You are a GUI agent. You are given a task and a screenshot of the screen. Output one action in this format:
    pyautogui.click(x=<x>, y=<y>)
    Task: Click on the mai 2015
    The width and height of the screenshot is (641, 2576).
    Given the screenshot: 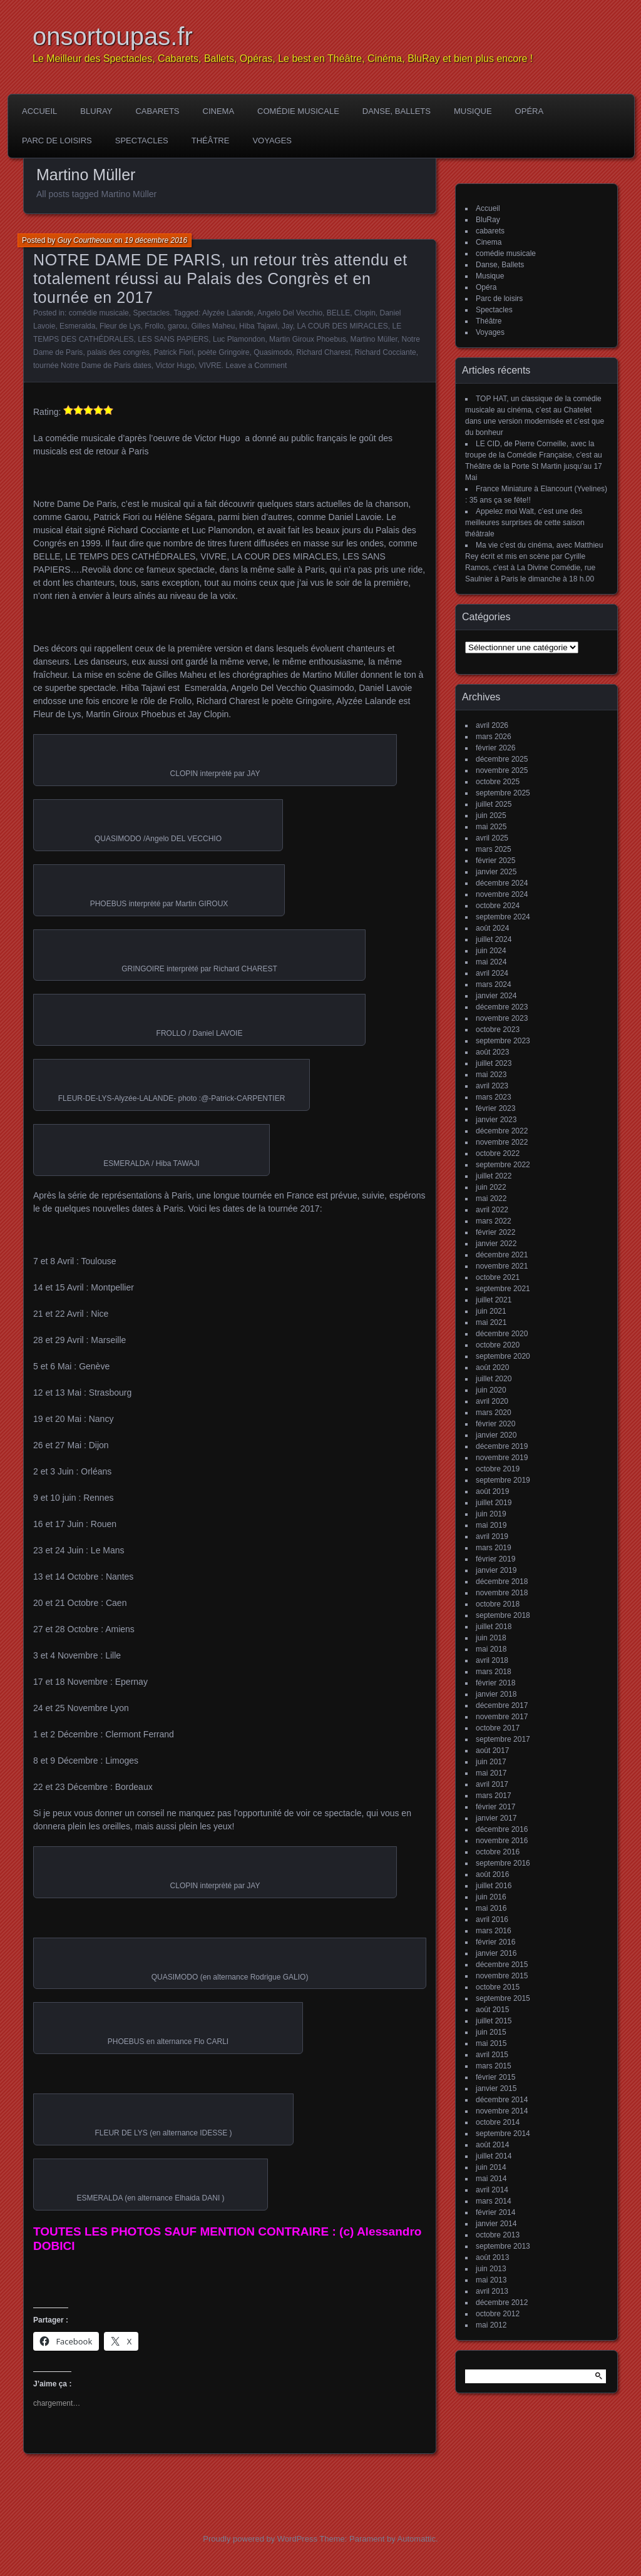 What is the action you would take?
    pyautogui.click(x=491, y=2043)
    